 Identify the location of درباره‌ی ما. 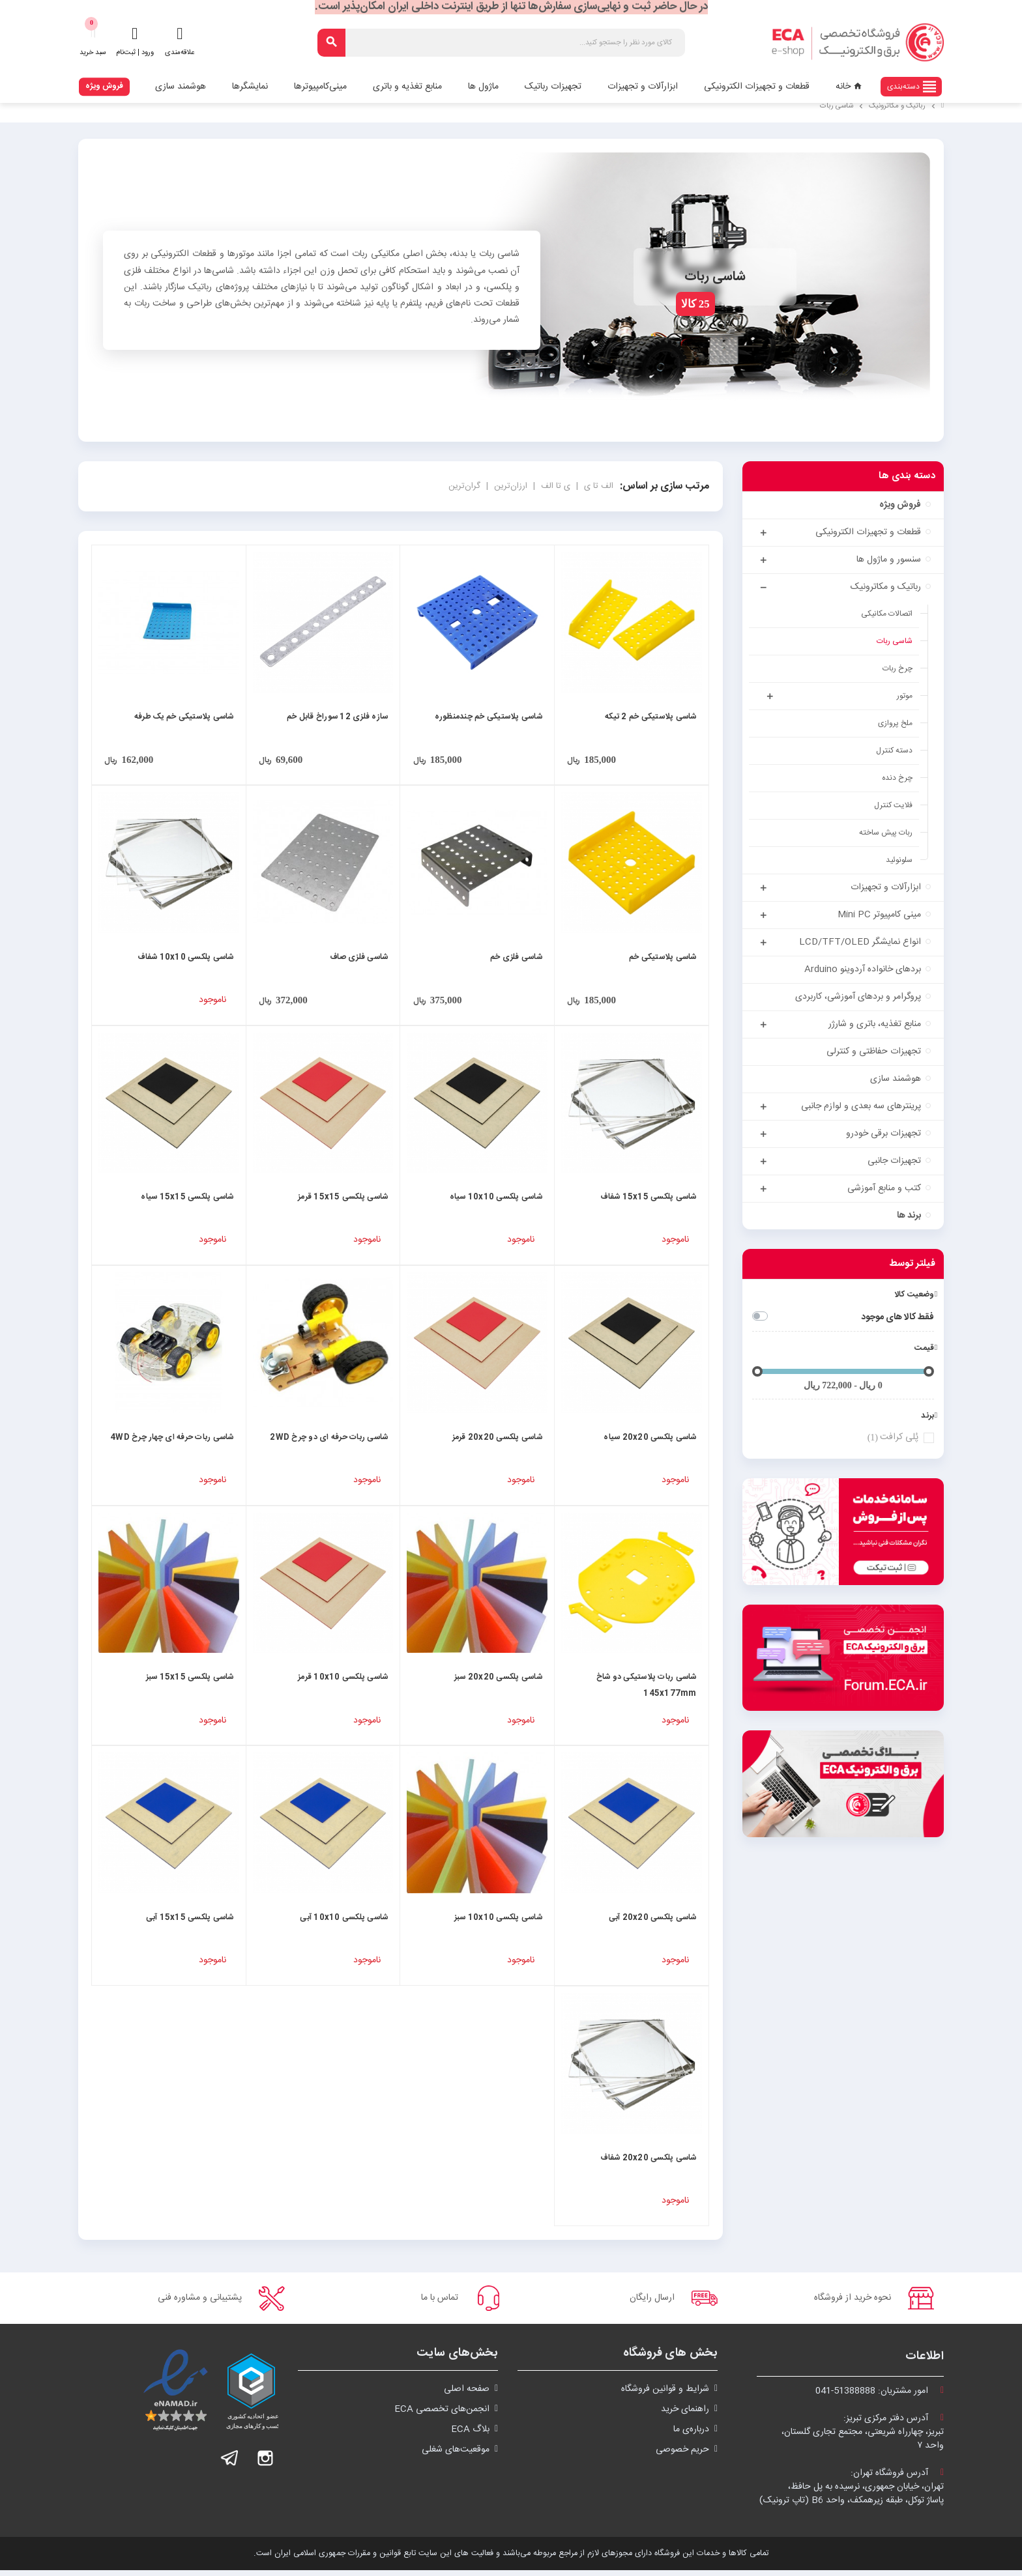
(691, 2435).